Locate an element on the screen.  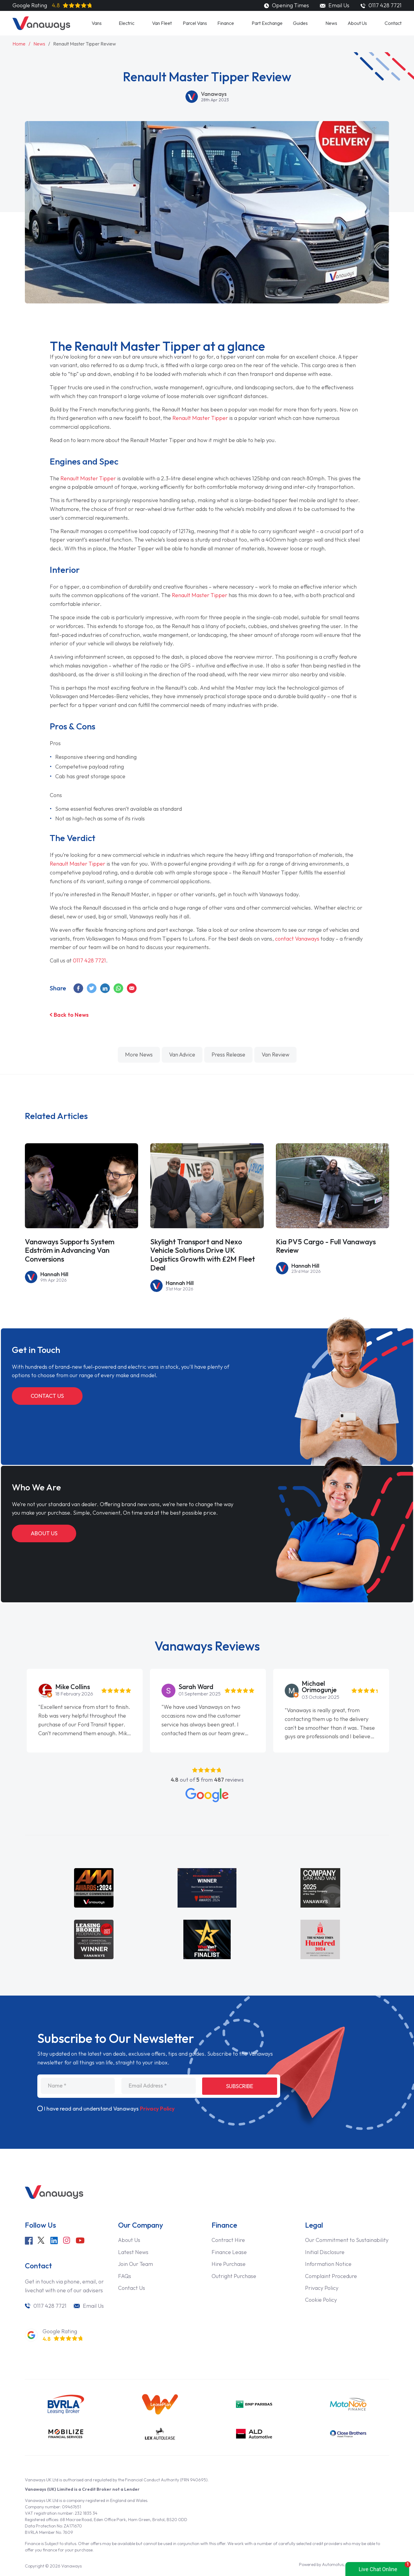
Contact Us is located at coordinates (47, 1395).